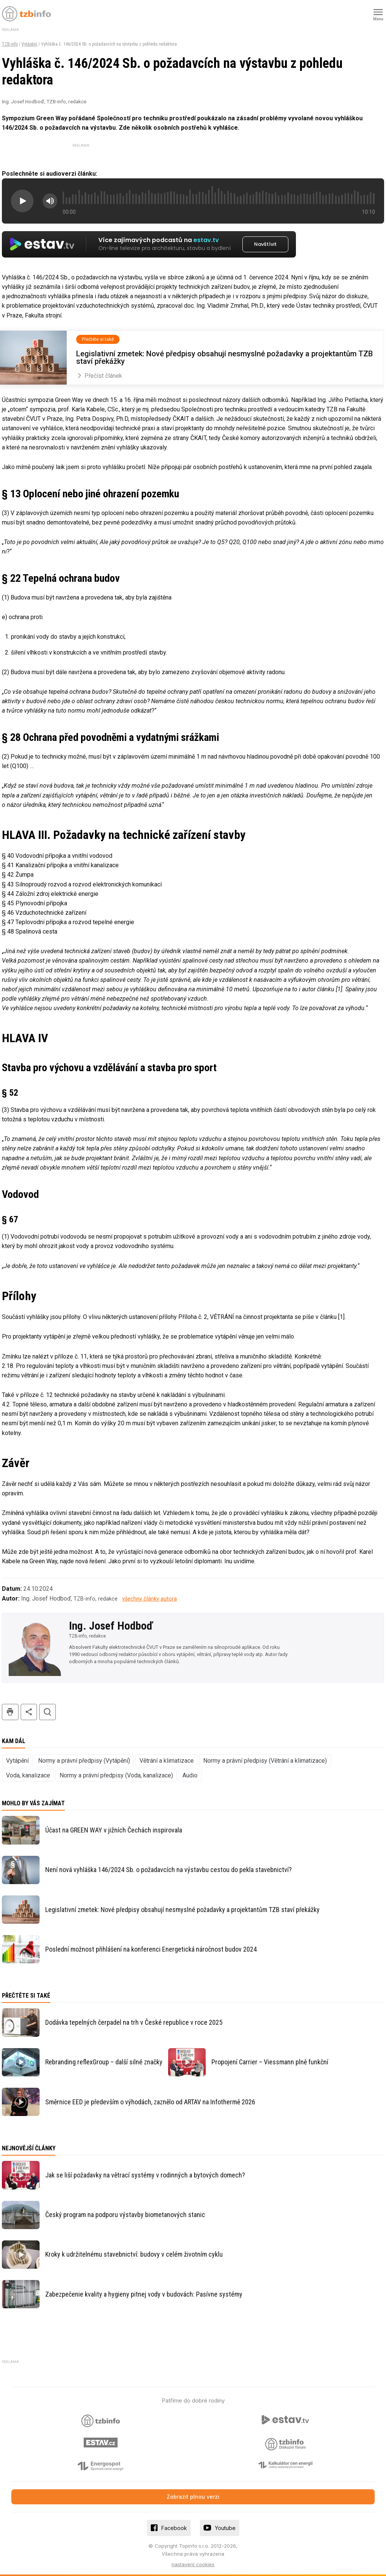 This screenshot has height=2576, width=386. What do you see at coordinates (190, 1775) in the screenshot?
I see `Audio` at bounding box center [190, 1775].